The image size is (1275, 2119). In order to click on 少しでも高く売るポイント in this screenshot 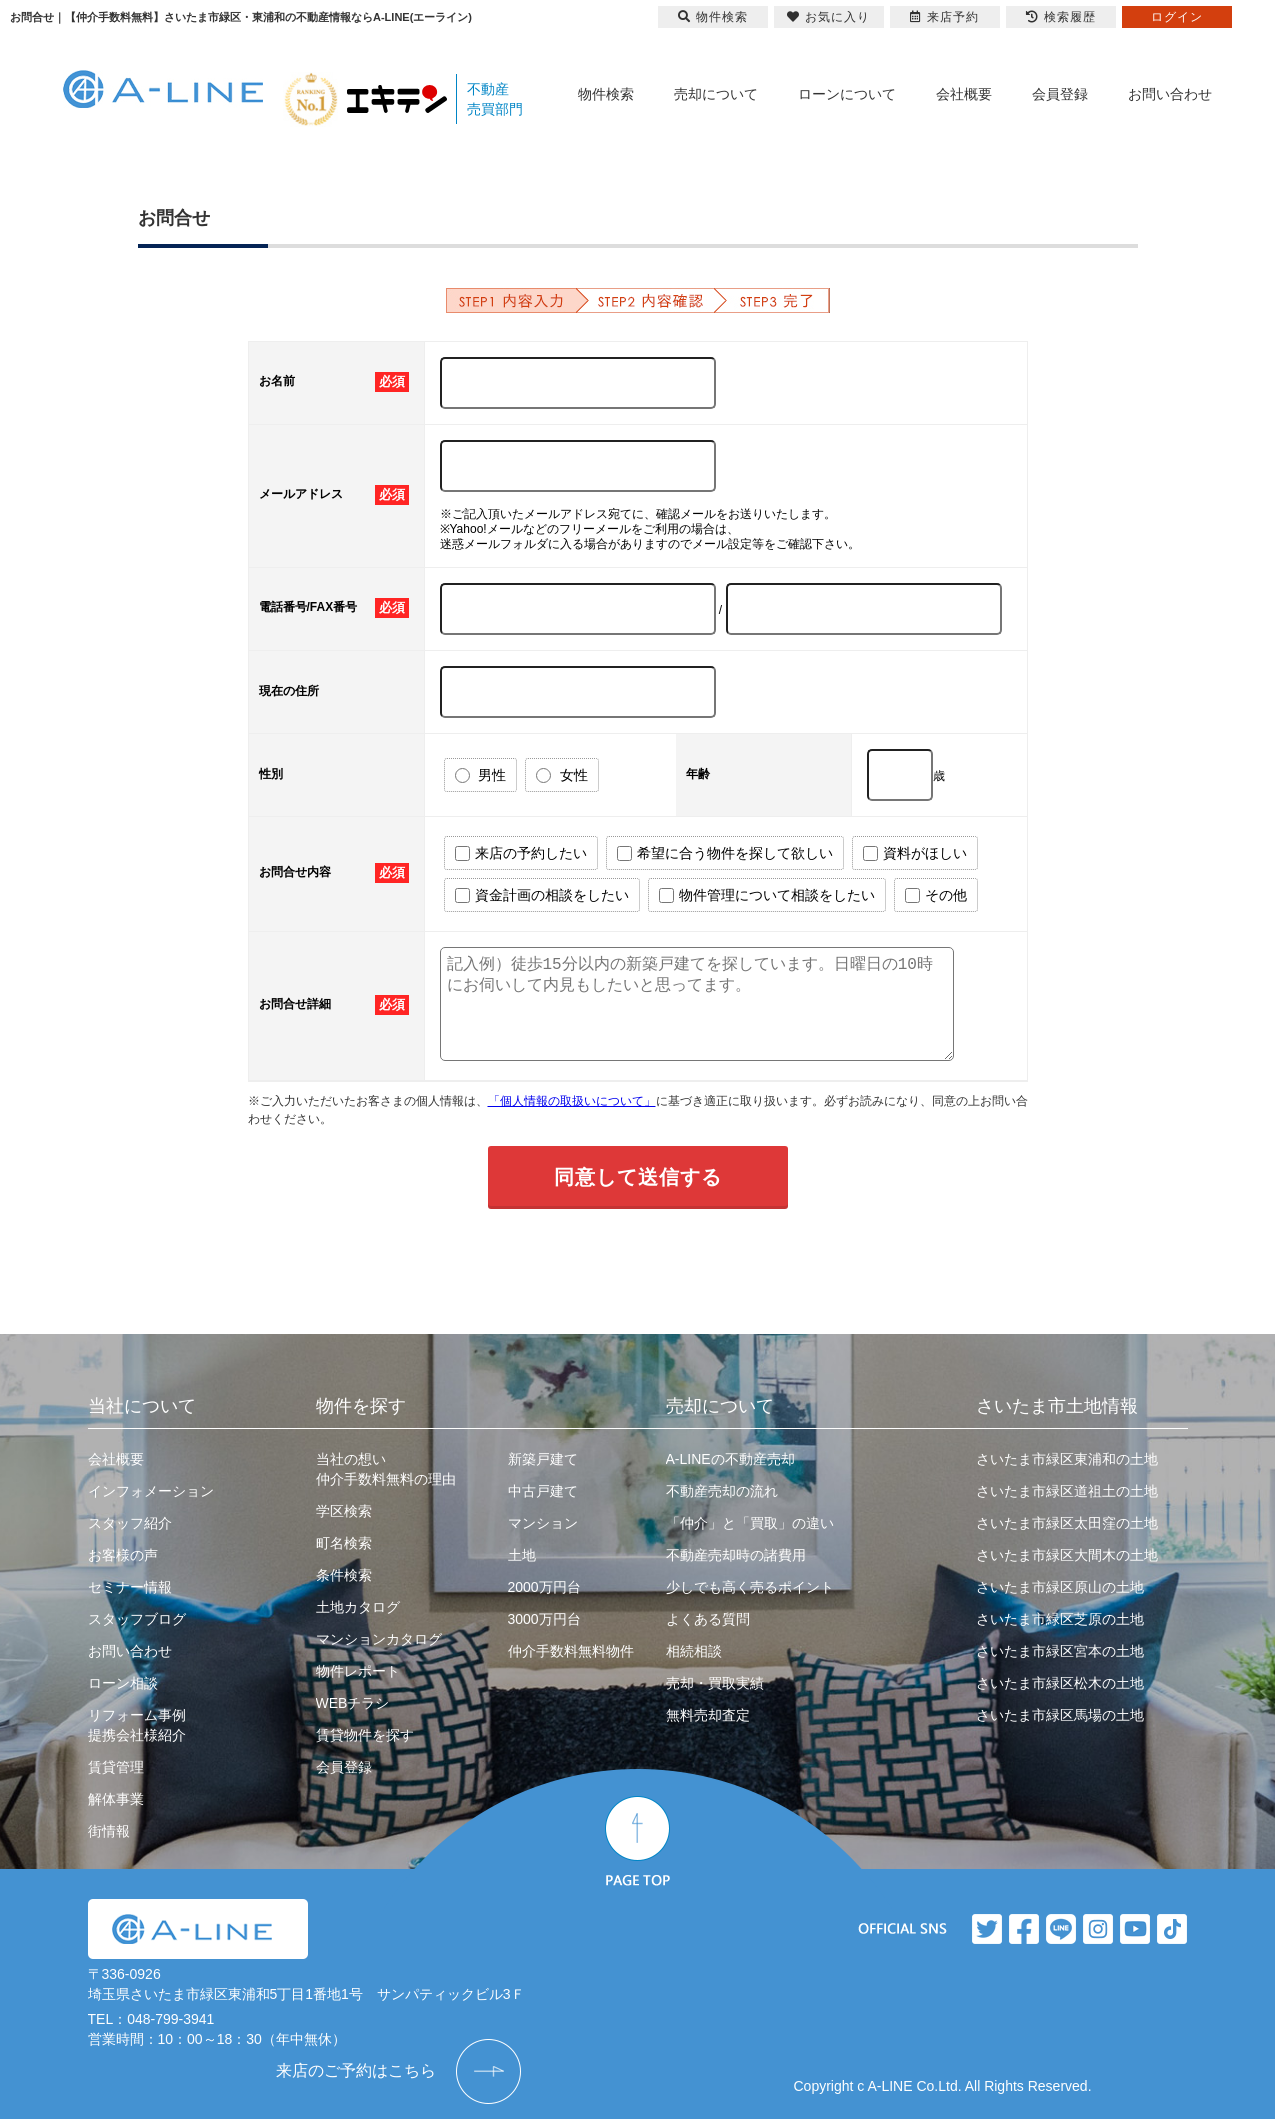, I will do `click(750, 1587)`.